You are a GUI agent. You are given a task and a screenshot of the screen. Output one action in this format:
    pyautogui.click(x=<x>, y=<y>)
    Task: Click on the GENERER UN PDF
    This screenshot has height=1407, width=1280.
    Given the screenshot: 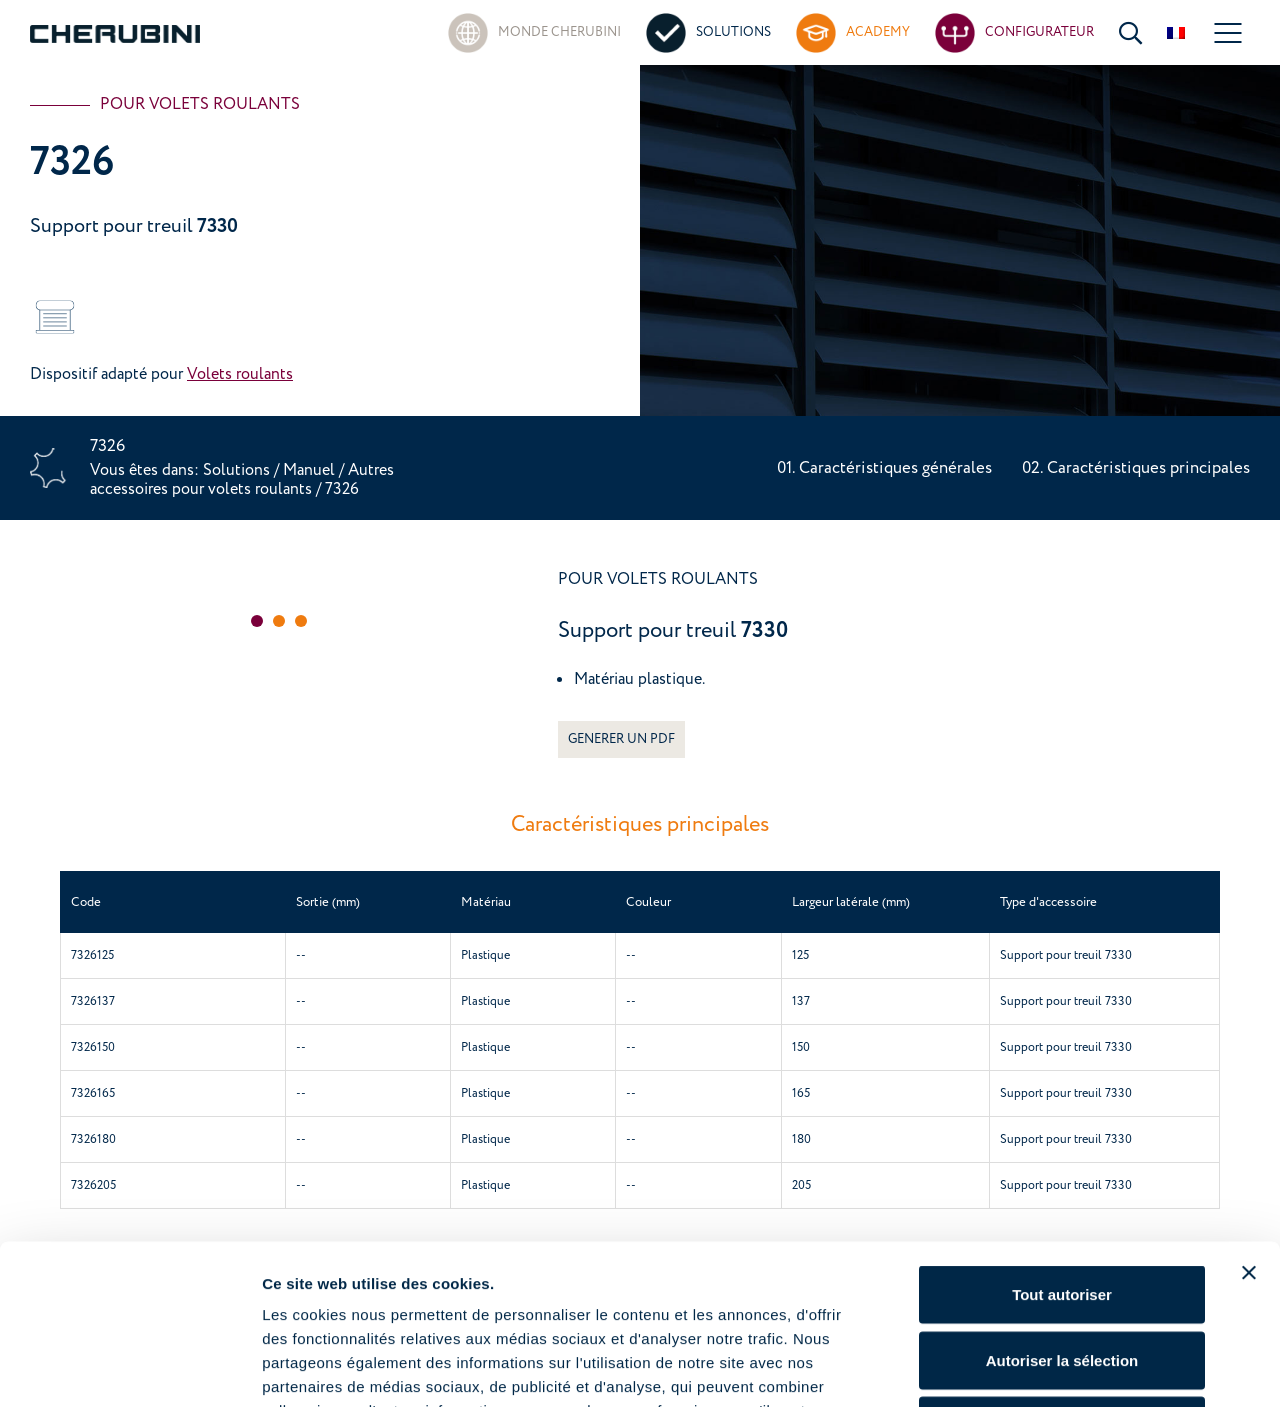 What is the action you would take?
    pyautogui.click(x=621, y=739)
    